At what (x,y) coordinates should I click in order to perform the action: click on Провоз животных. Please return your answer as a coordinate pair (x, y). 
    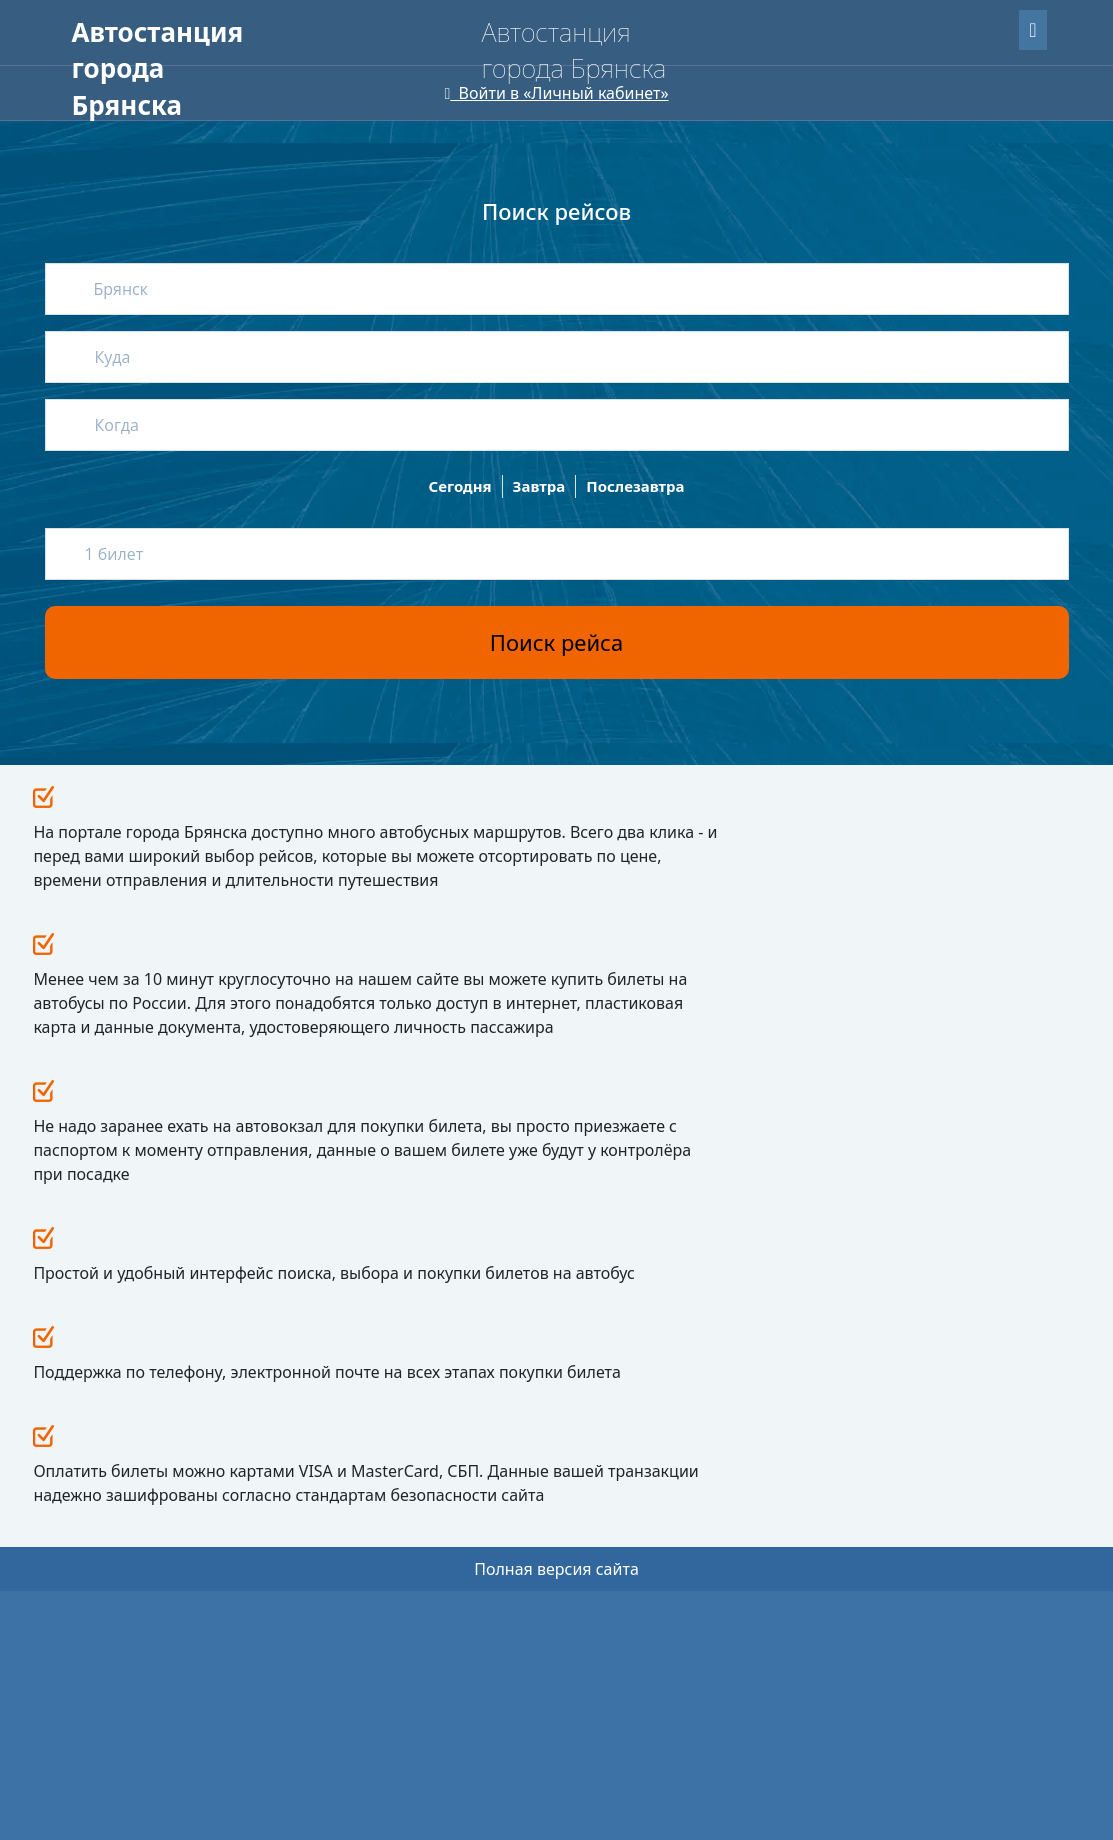
    Looking at the image, I should click on (380, 1490).